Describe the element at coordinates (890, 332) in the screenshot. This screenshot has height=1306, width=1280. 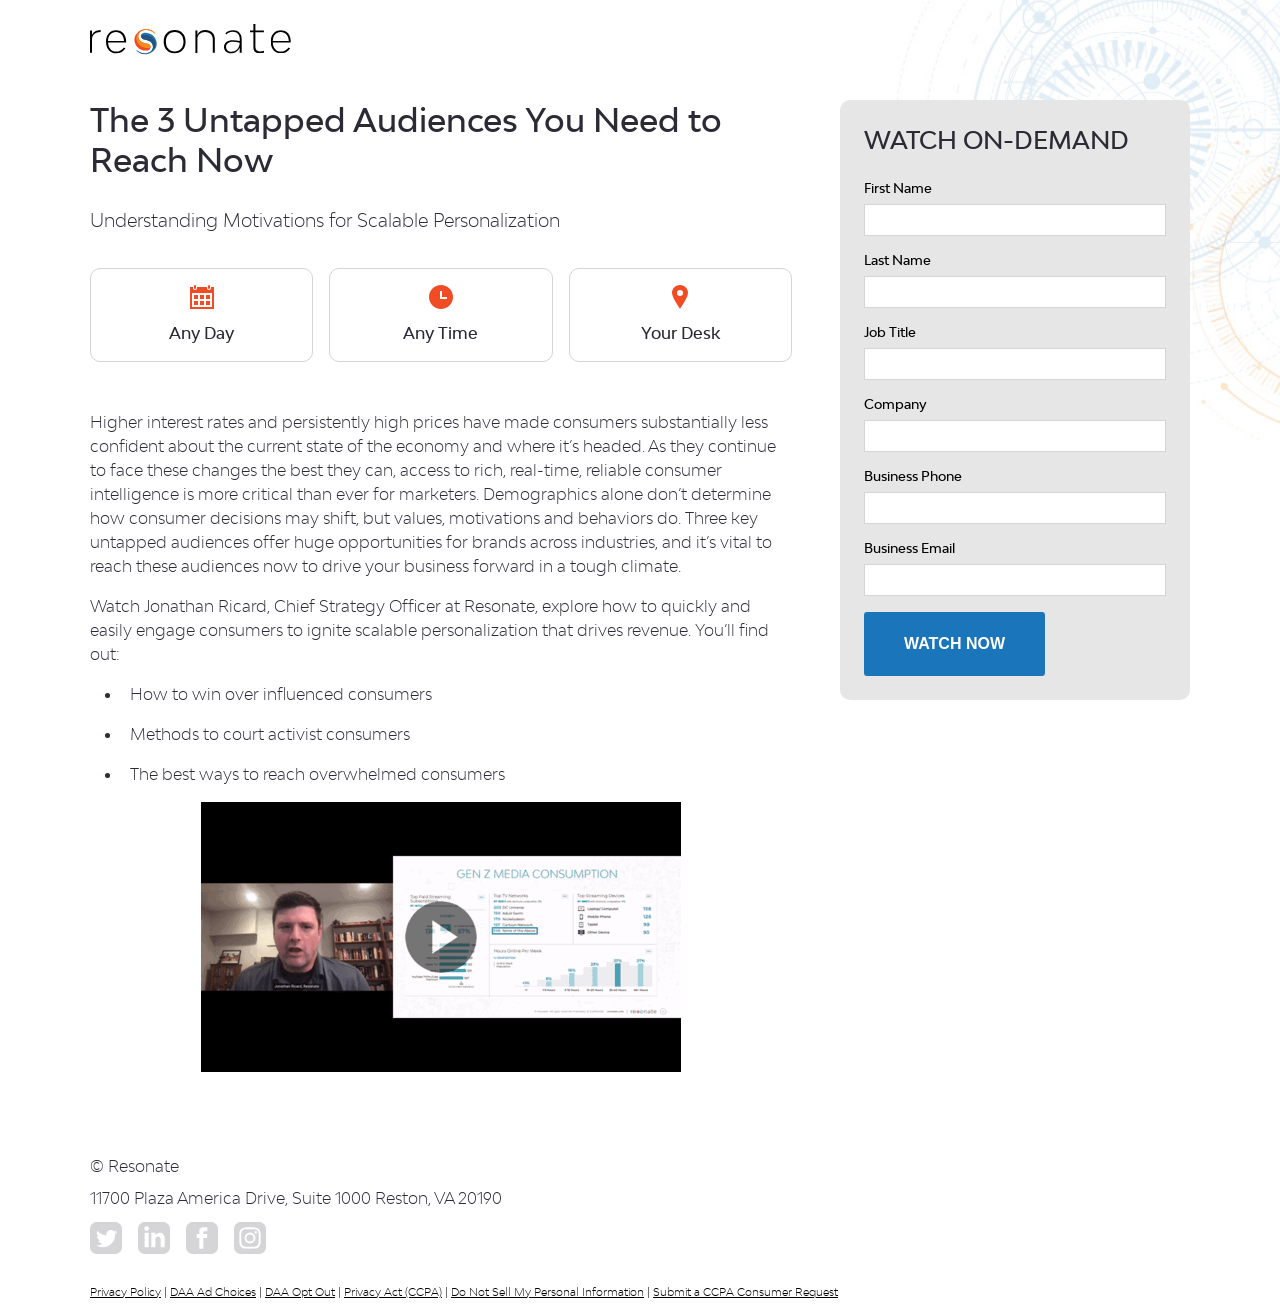
I see `Job Title` at that location.